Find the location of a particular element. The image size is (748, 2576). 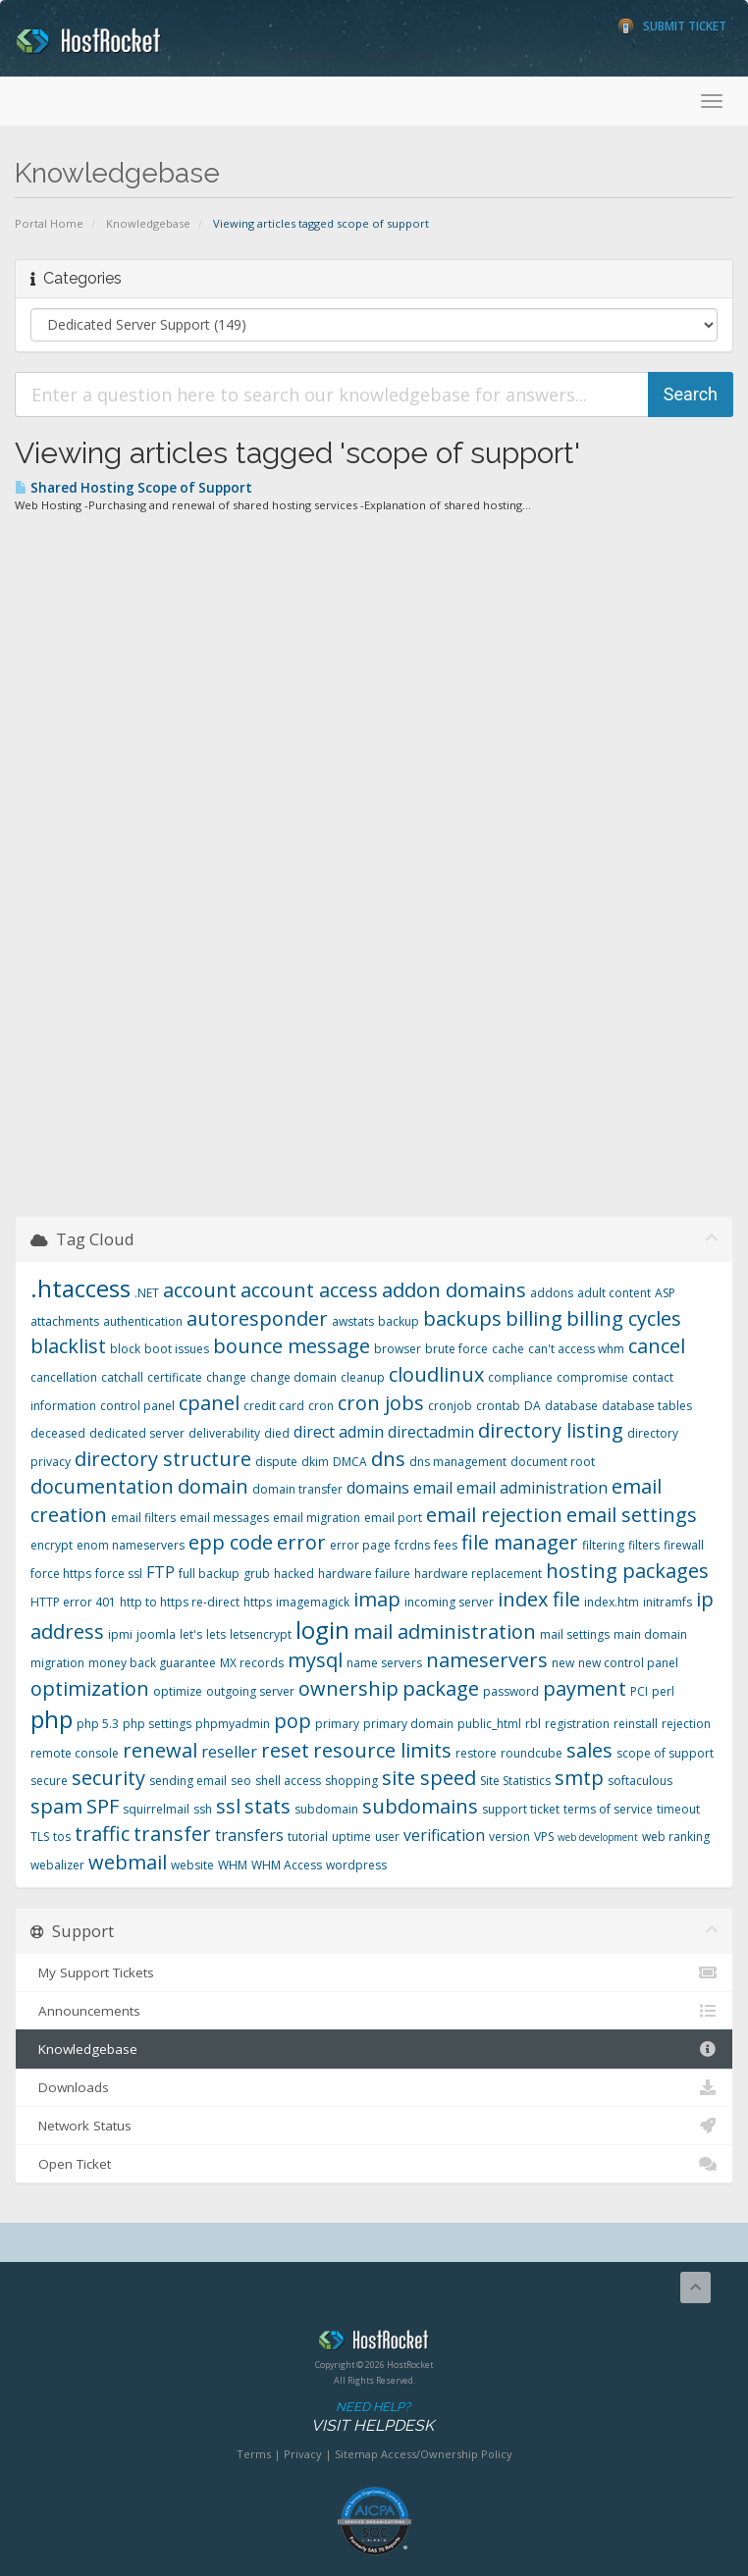

mysql is located at coordinates (315, 1660).